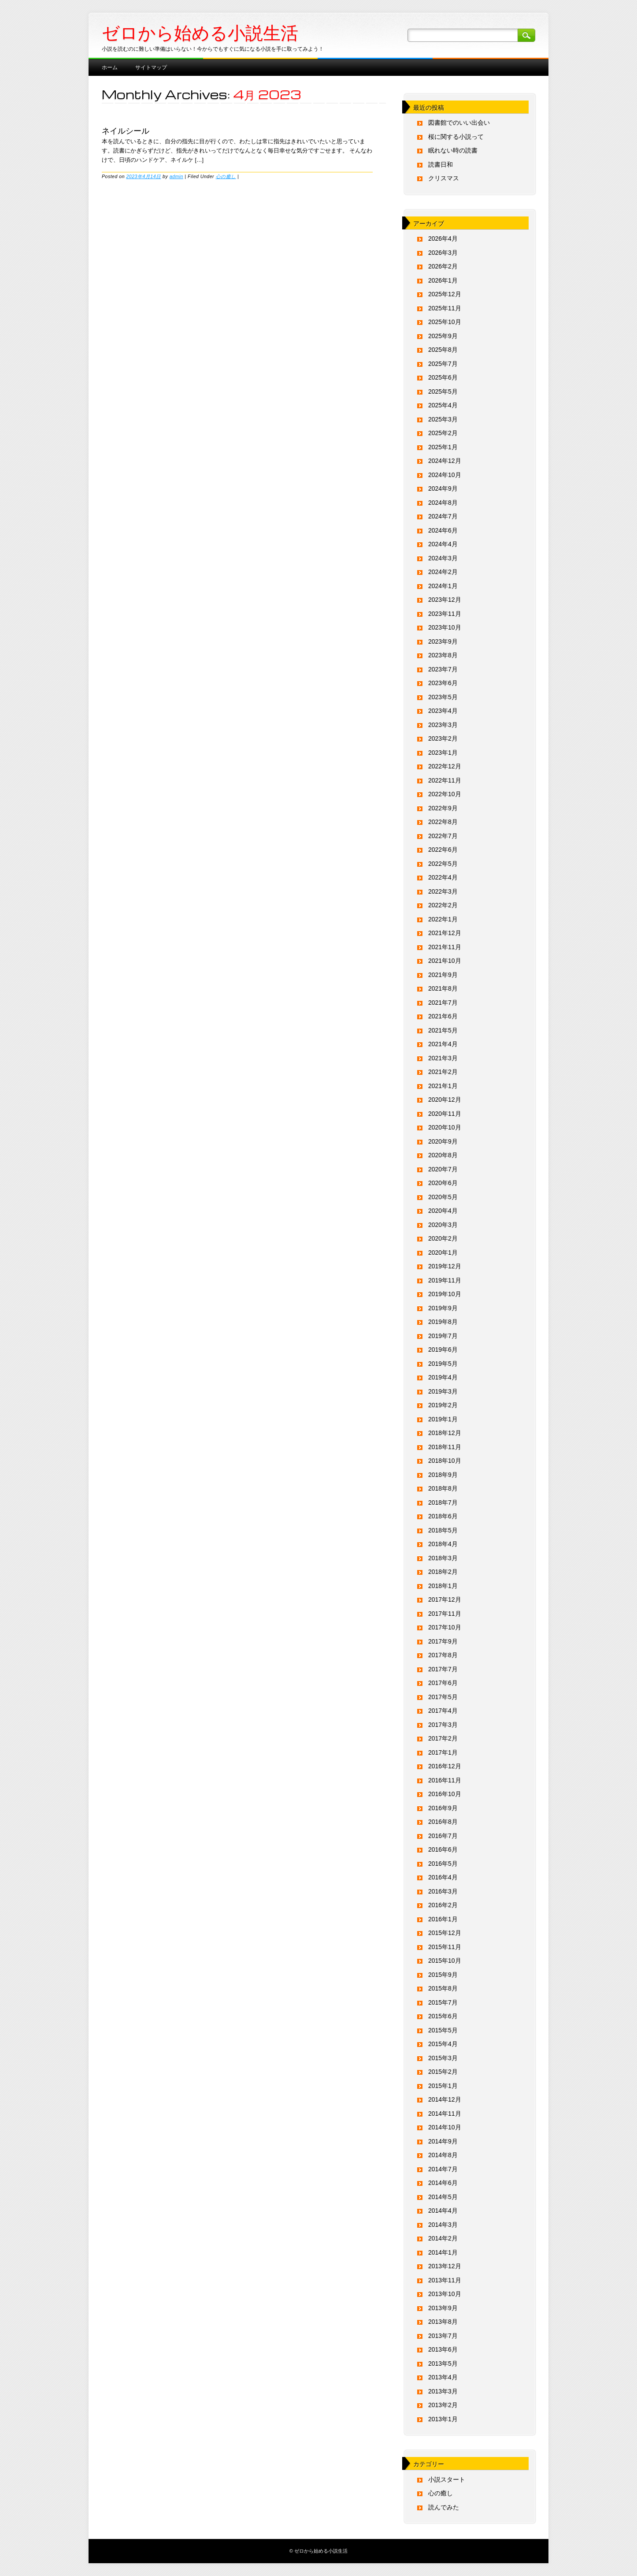 This screenshot has width=637, height=2576. What do you see at coordinates (443, 641) in the screenshot?
I see `2023年9月` at bounding box center [443, 641].